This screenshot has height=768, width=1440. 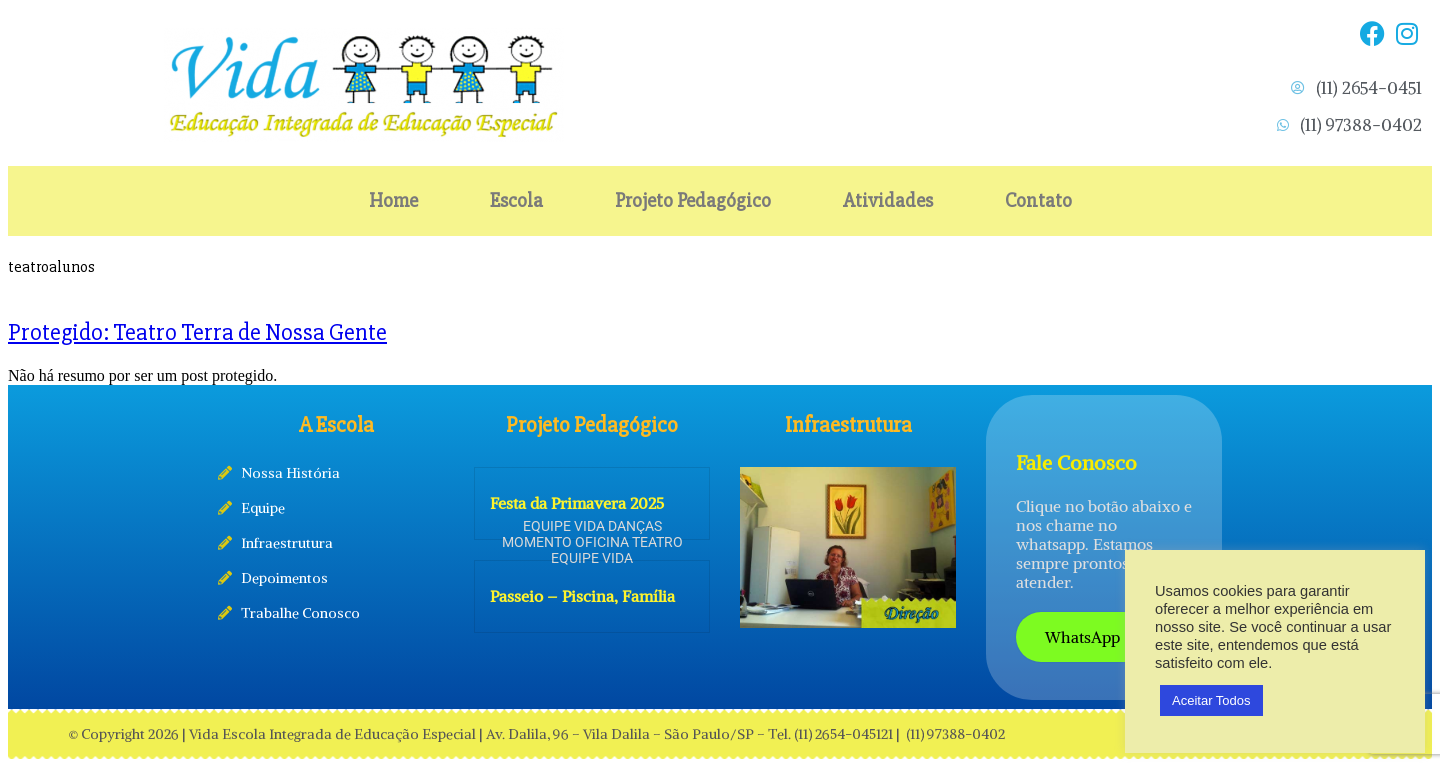 What do you see at coordinates (1083, 637) in the screenshot?
I see `WhatsApp` at bounding box center [1083, 637].